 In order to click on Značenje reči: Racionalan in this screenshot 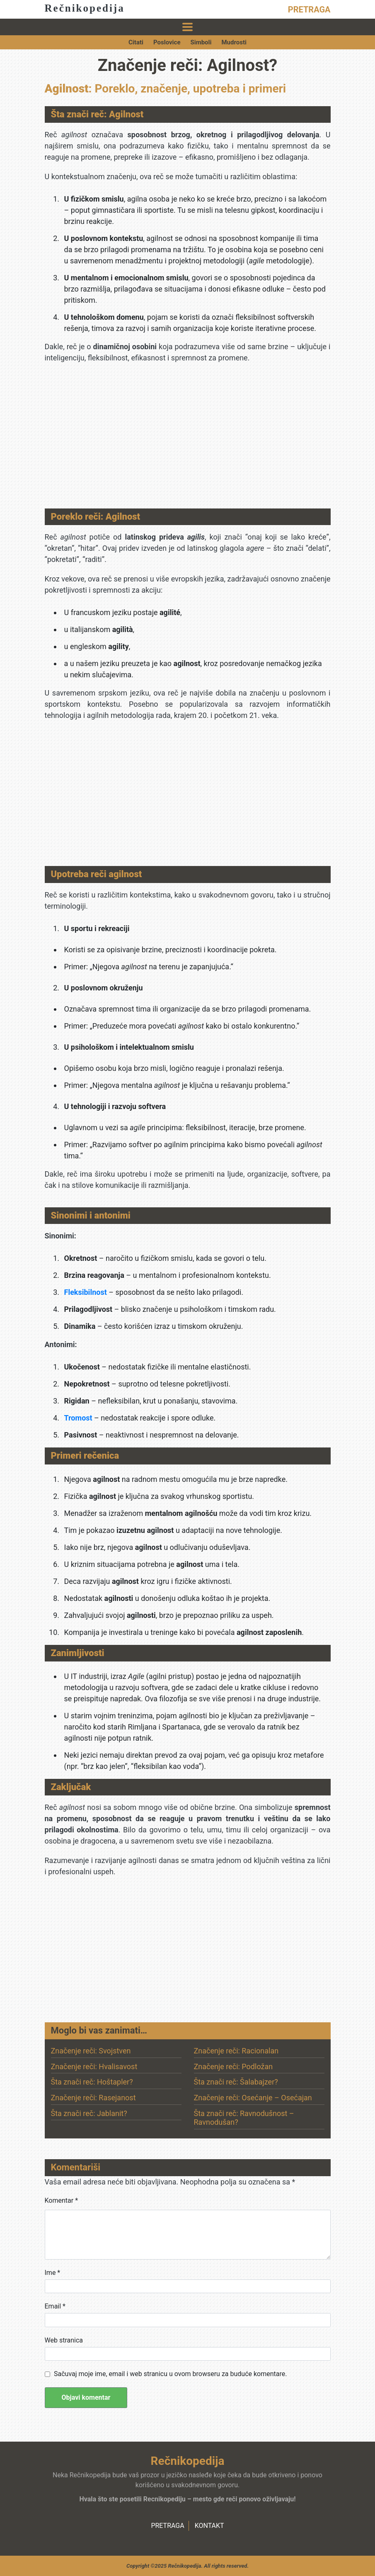, I will do `click(236, 2050)`.